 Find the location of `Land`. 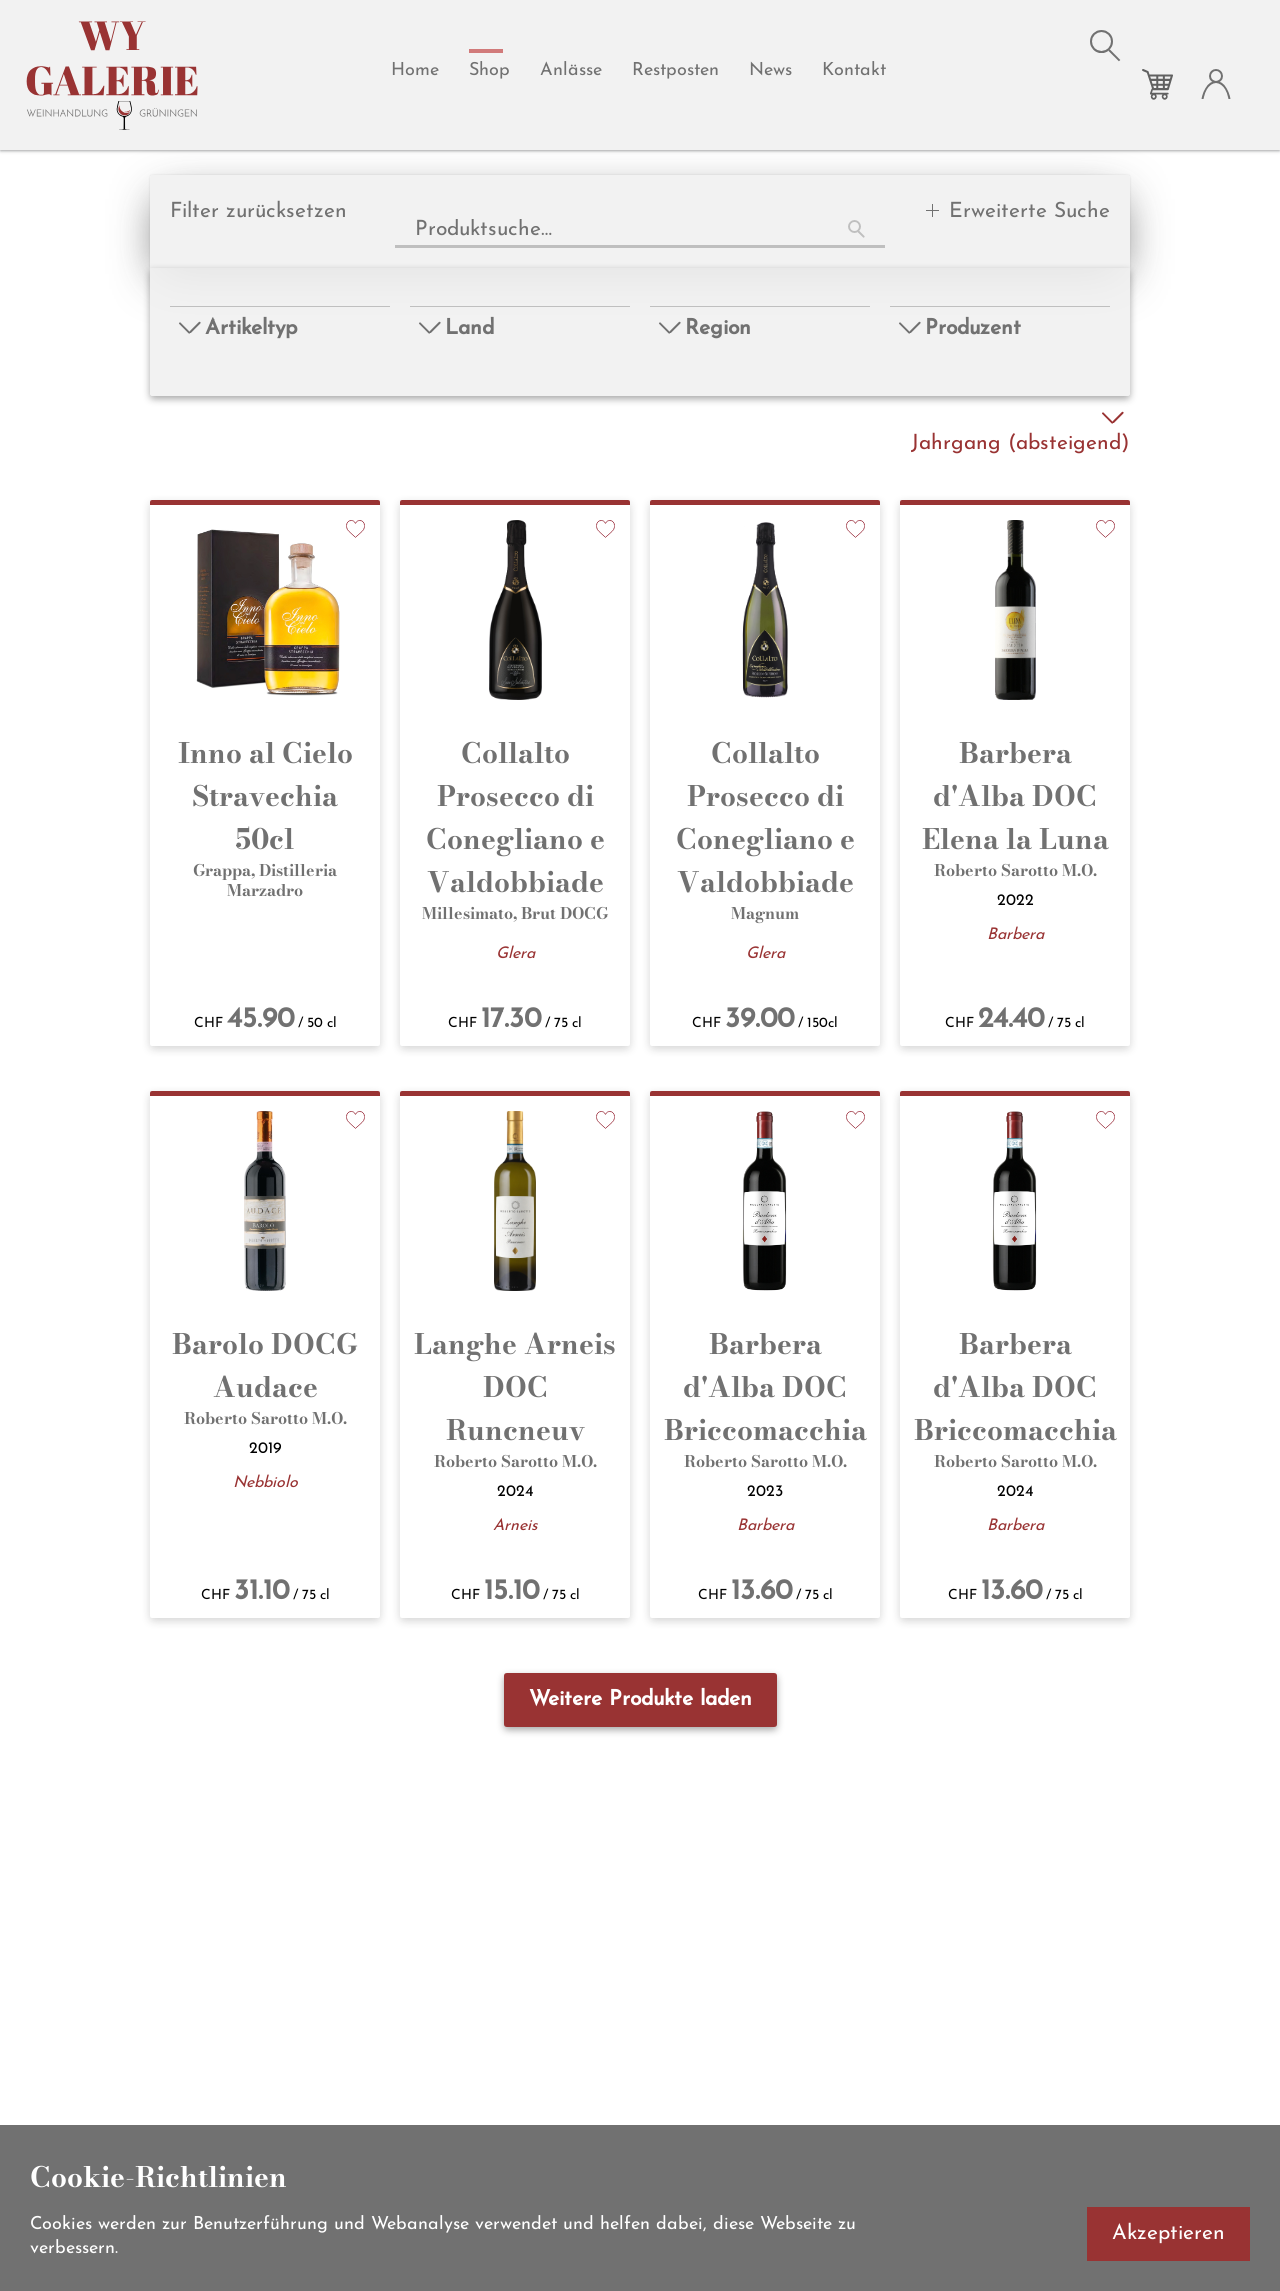

Land is located at coordinates (457, 328).